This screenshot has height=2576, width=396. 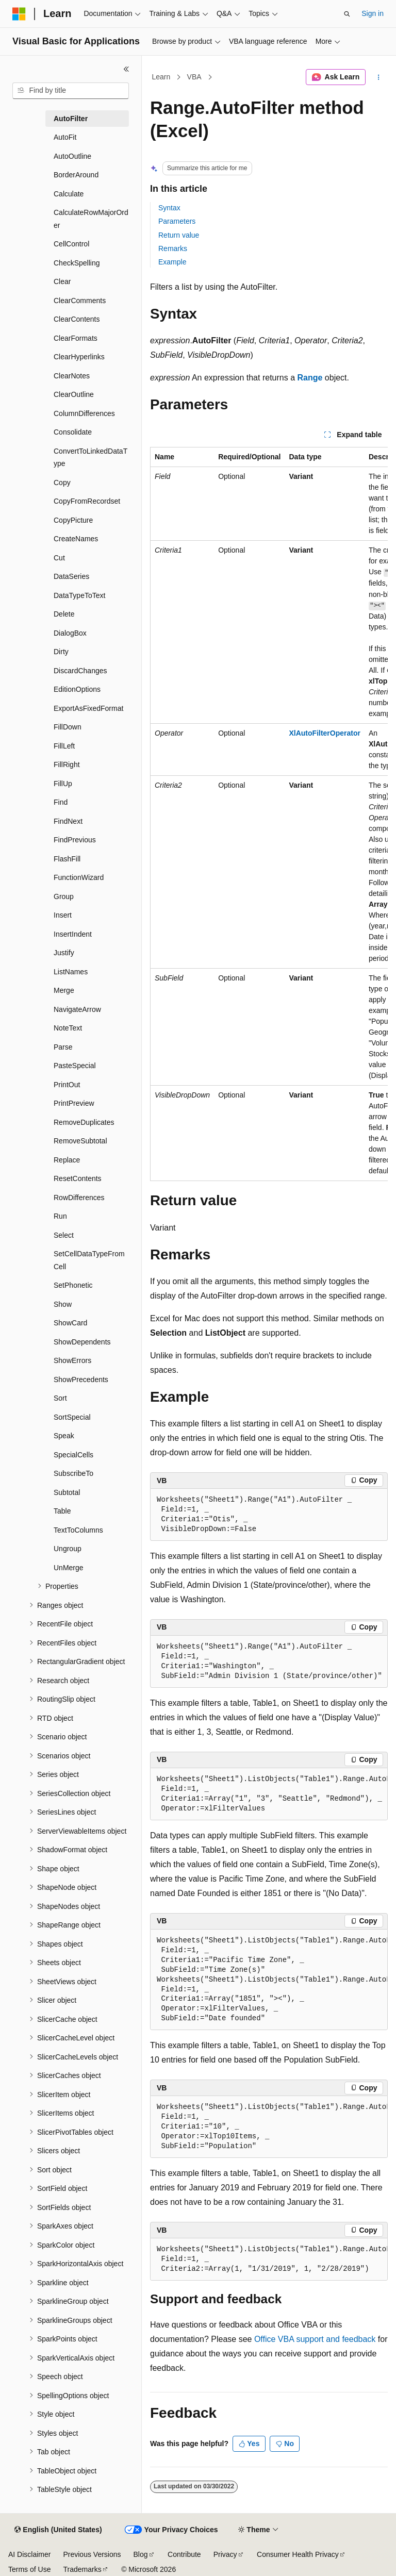 I want to click on SpecialCells [treeitem], so click(x=73, y=1455).